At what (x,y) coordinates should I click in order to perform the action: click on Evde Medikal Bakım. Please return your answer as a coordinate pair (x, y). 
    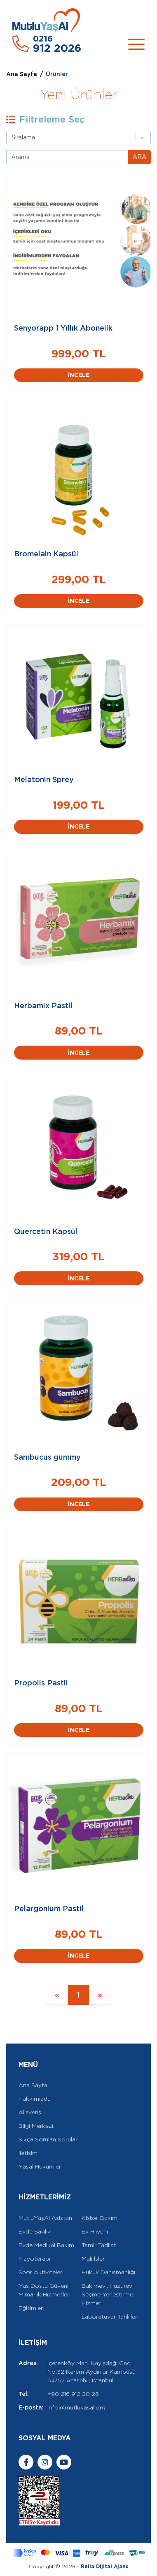
    Looking at the image, I should click on (46, 2245).